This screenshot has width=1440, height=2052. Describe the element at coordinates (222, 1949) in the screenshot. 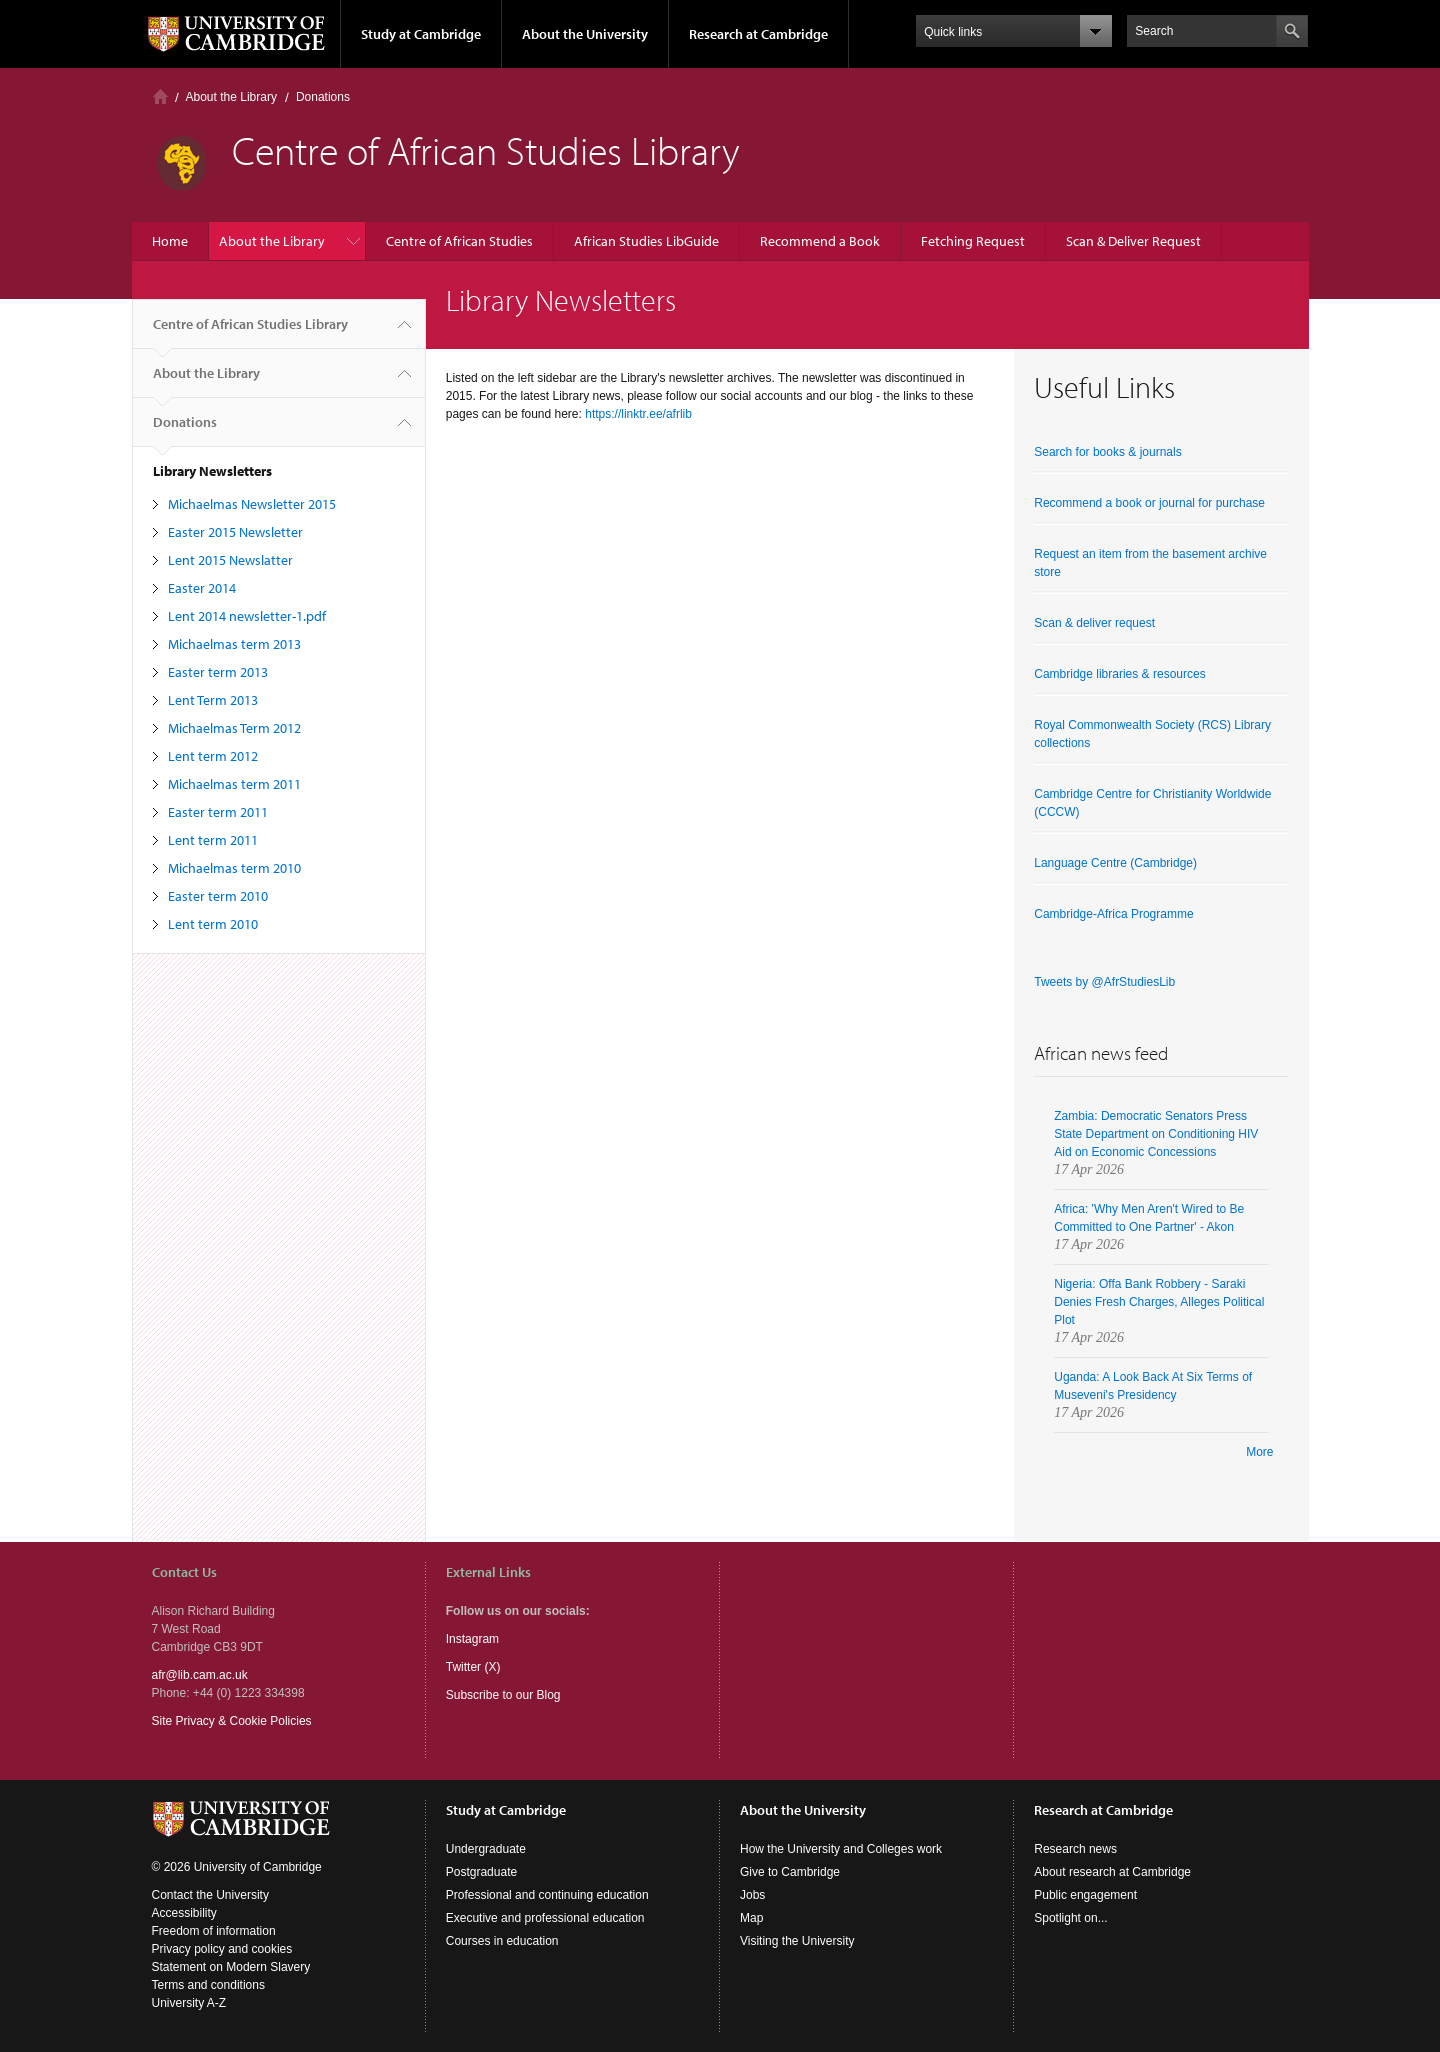

I see `Privacy policy and cookies` at that location.